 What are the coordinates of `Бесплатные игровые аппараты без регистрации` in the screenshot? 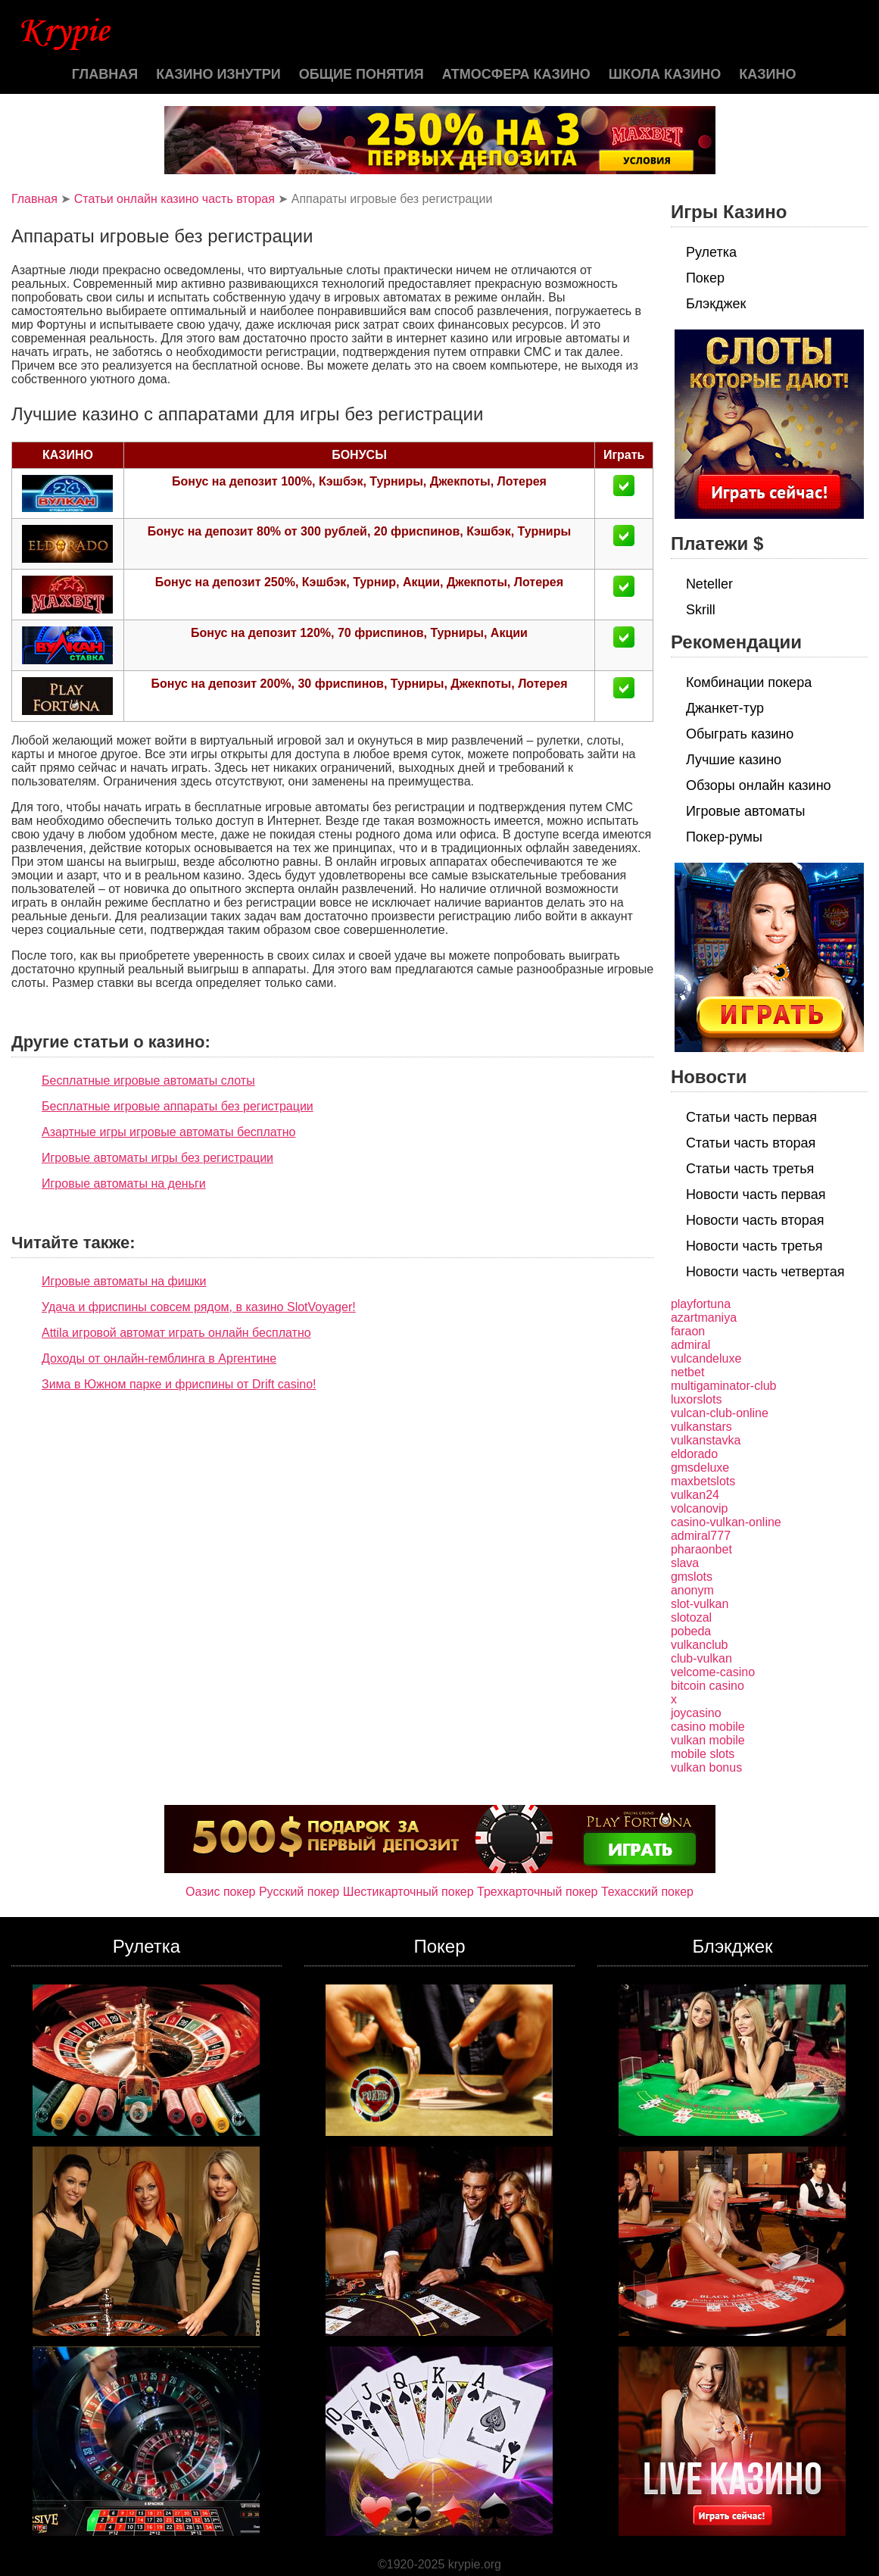 It's located at (177, 1106).